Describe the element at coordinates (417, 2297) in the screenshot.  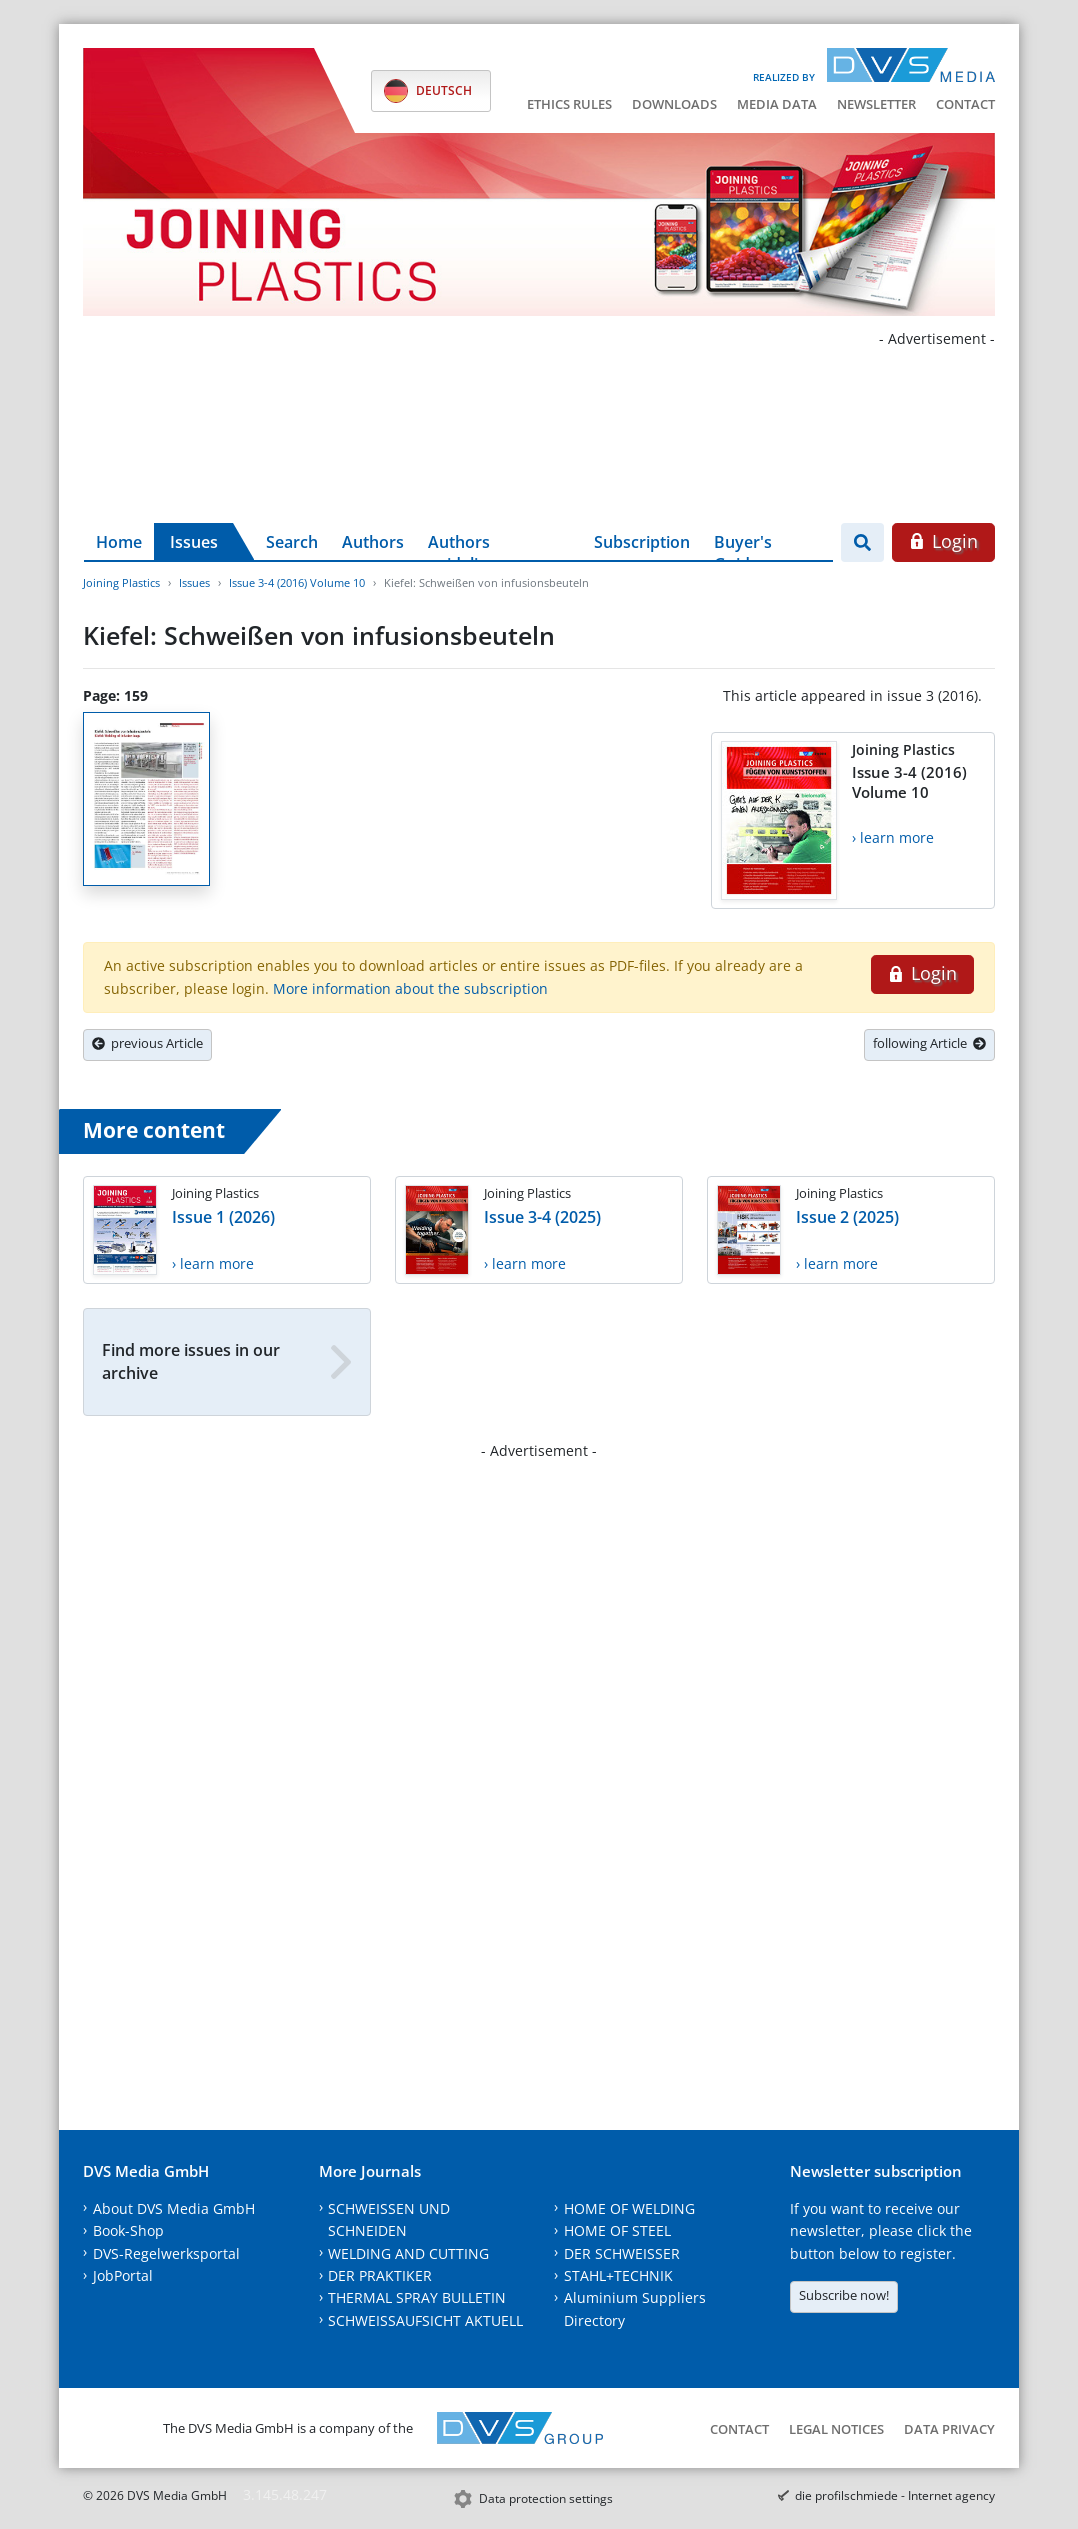
I see `THERMAL SPRAY BULLETIN` at that location.